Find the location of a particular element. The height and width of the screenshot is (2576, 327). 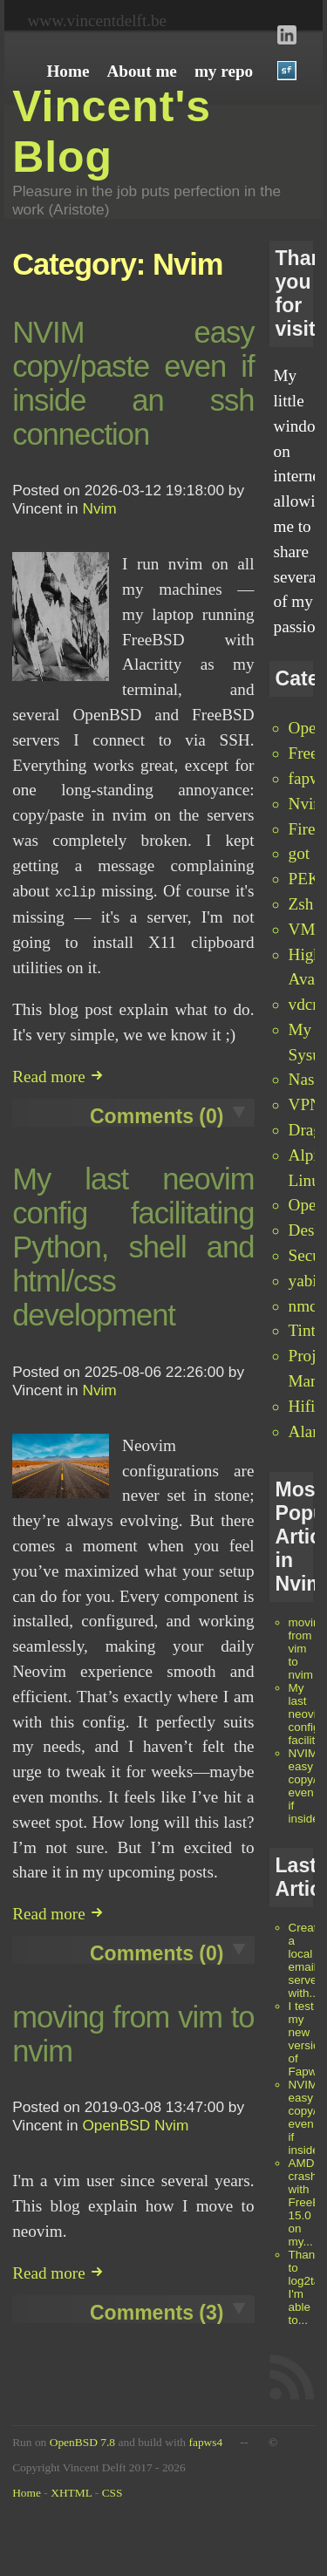

CSS is located at coordinates (112, 2492).